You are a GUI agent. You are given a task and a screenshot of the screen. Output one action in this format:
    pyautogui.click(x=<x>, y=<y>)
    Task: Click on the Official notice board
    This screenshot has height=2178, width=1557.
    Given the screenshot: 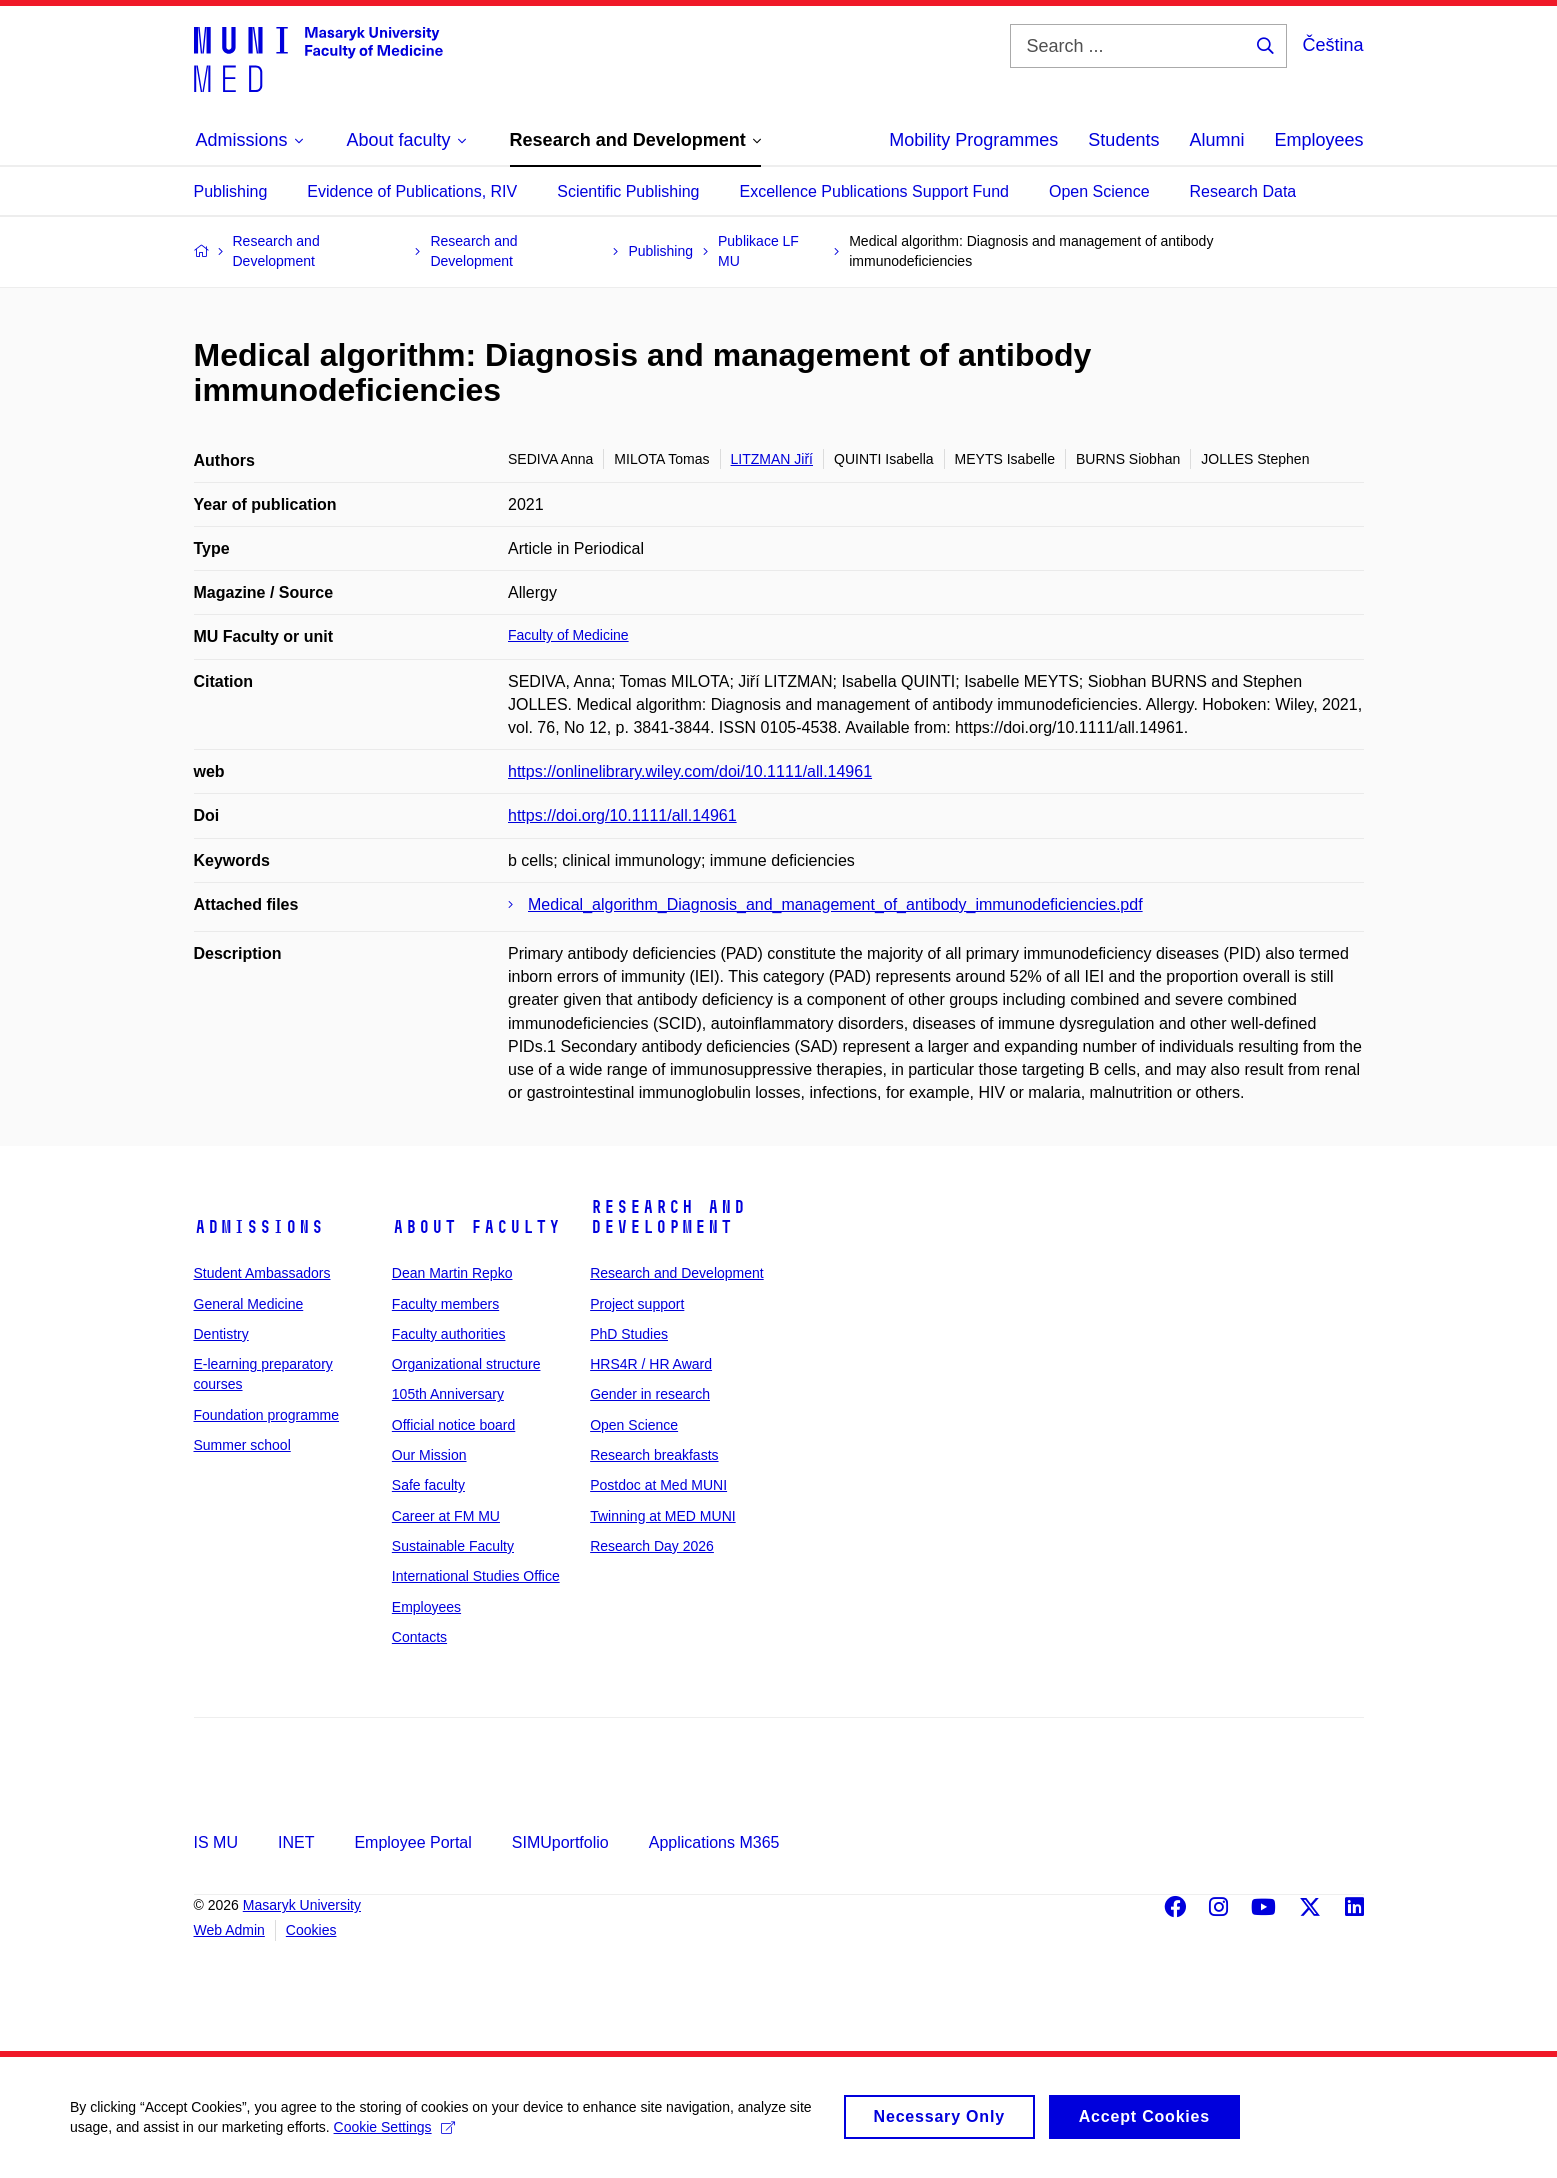 What is the action you would take?
    pyautogui.click(x=453, y=1425)
    